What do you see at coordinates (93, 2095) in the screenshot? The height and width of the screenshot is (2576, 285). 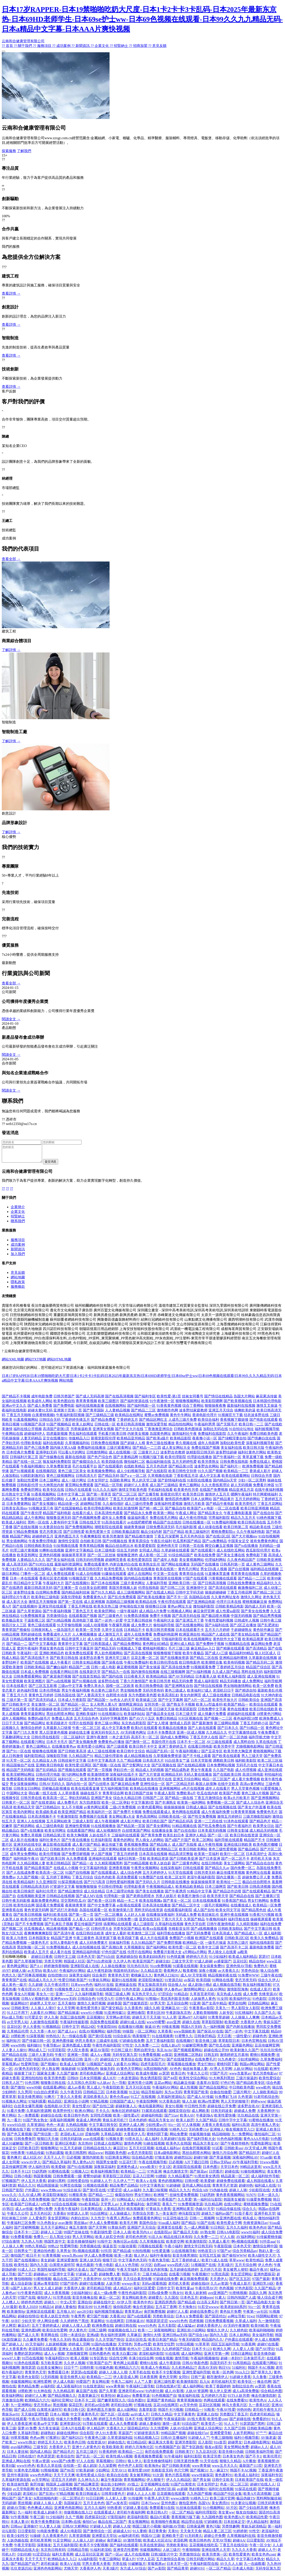 I see `日韩精品三区` at bounding box center [93, 2095].